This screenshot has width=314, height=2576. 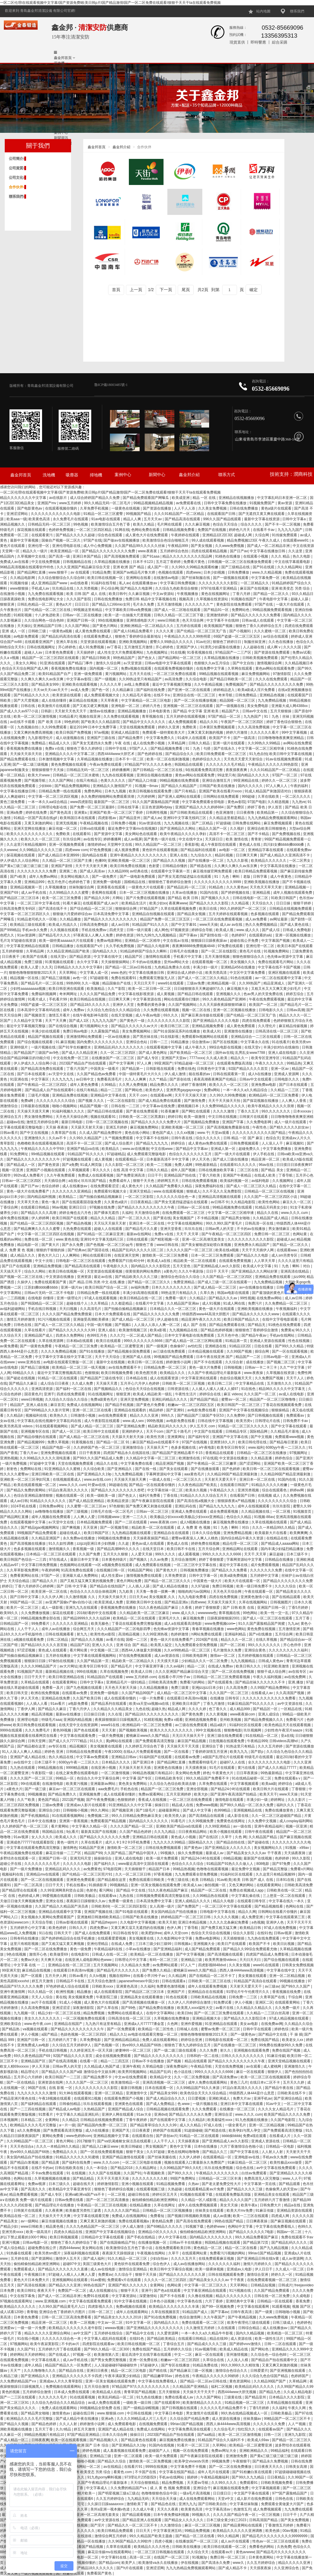 What do you see at coordinates (179, 514) in the screenshot?
I see `久久久91精品国产一区二区精品` at bounding box center [179, 514].